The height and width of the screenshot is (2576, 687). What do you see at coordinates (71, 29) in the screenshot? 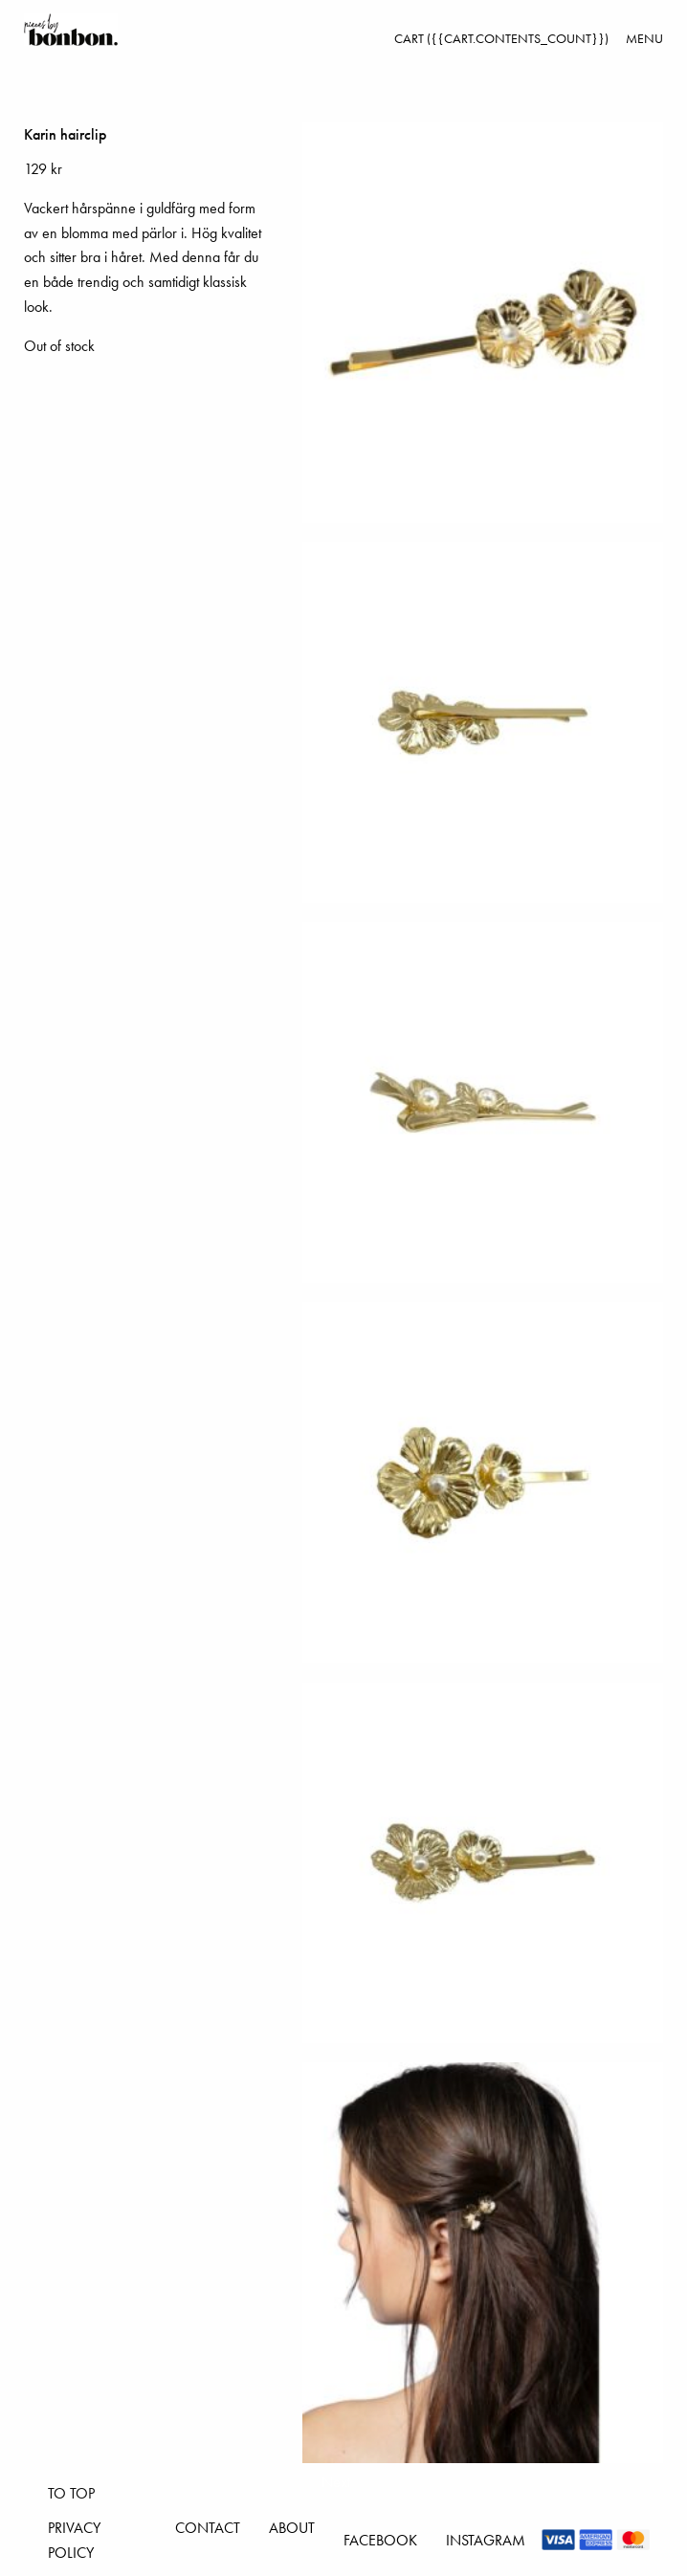
I see `Pieces by bonbon` at bounding box center [71, 29].